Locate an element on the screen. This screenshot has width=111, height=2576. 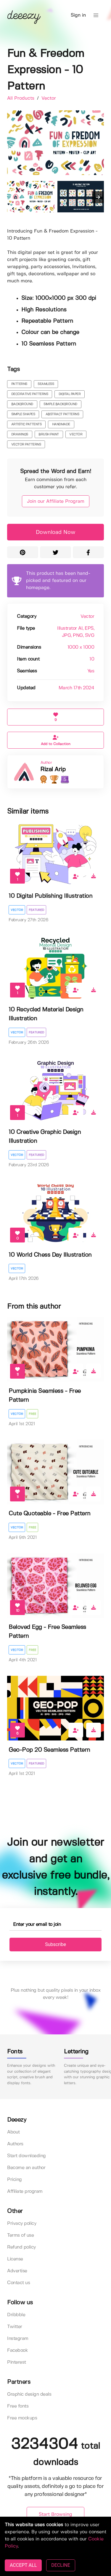
Terms of use is located at coordinates (20, 2235).